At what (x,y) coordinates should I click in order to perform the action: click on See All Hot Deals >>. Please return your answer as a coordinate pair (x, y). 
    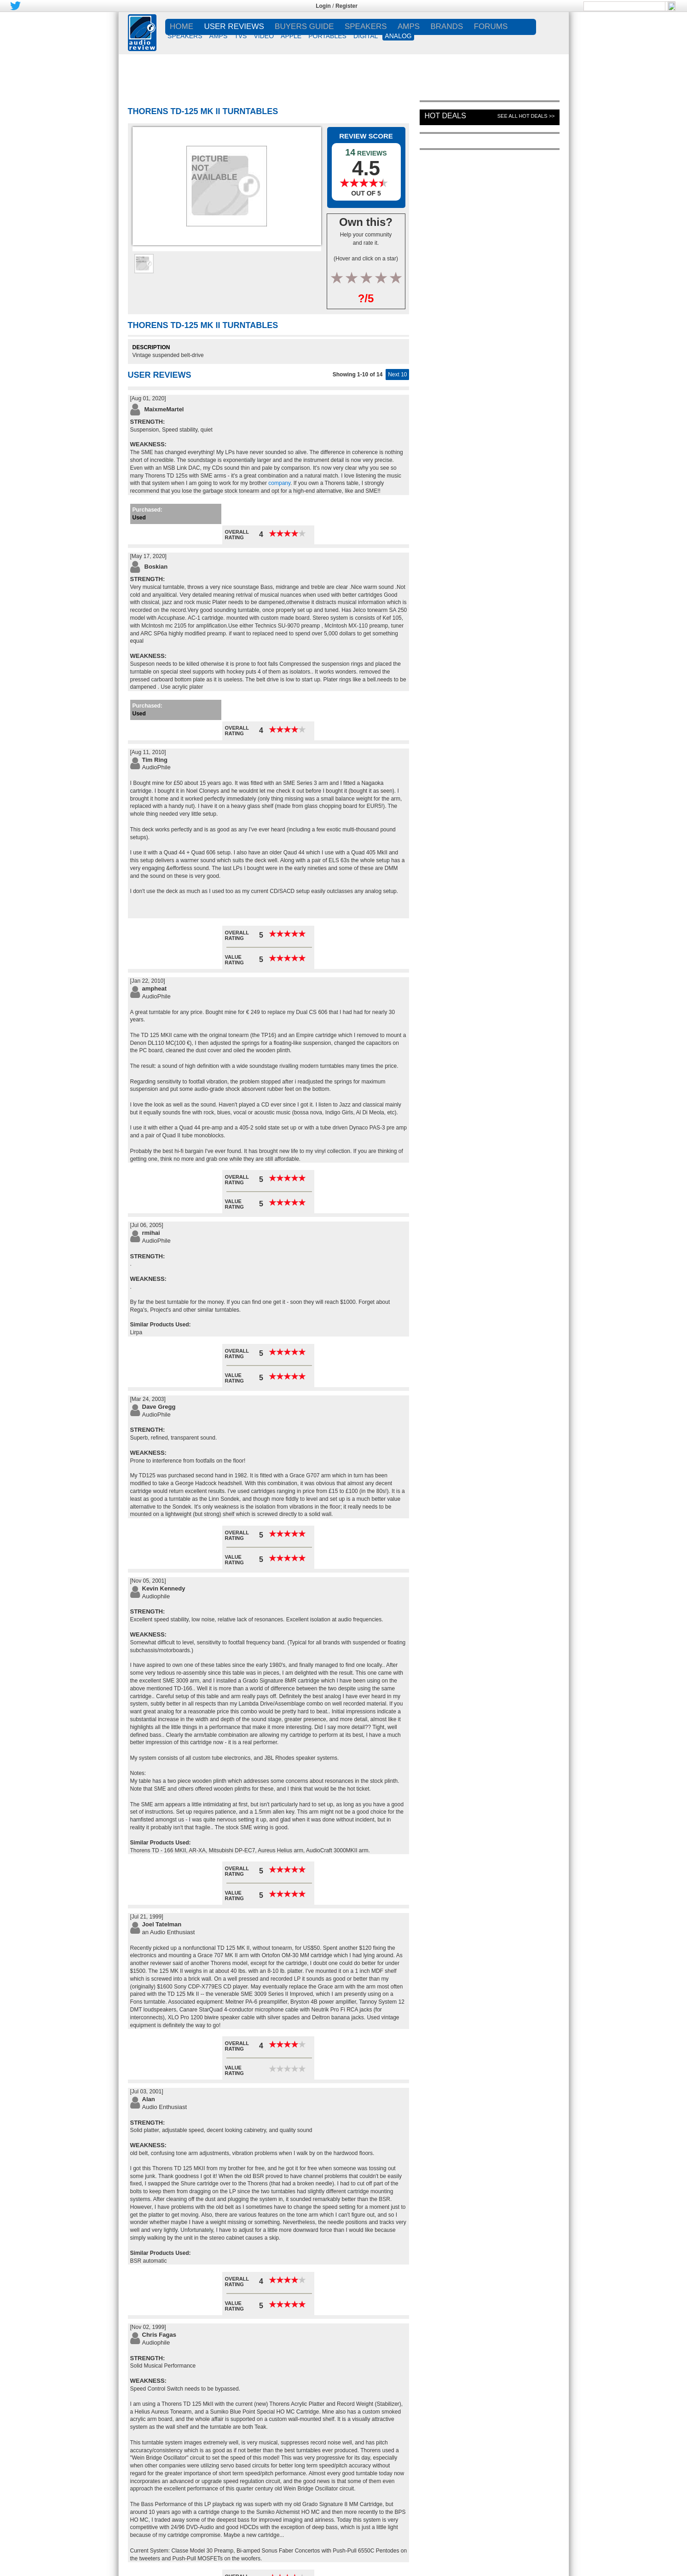
    Looking at the image, I should click on (526, 116).